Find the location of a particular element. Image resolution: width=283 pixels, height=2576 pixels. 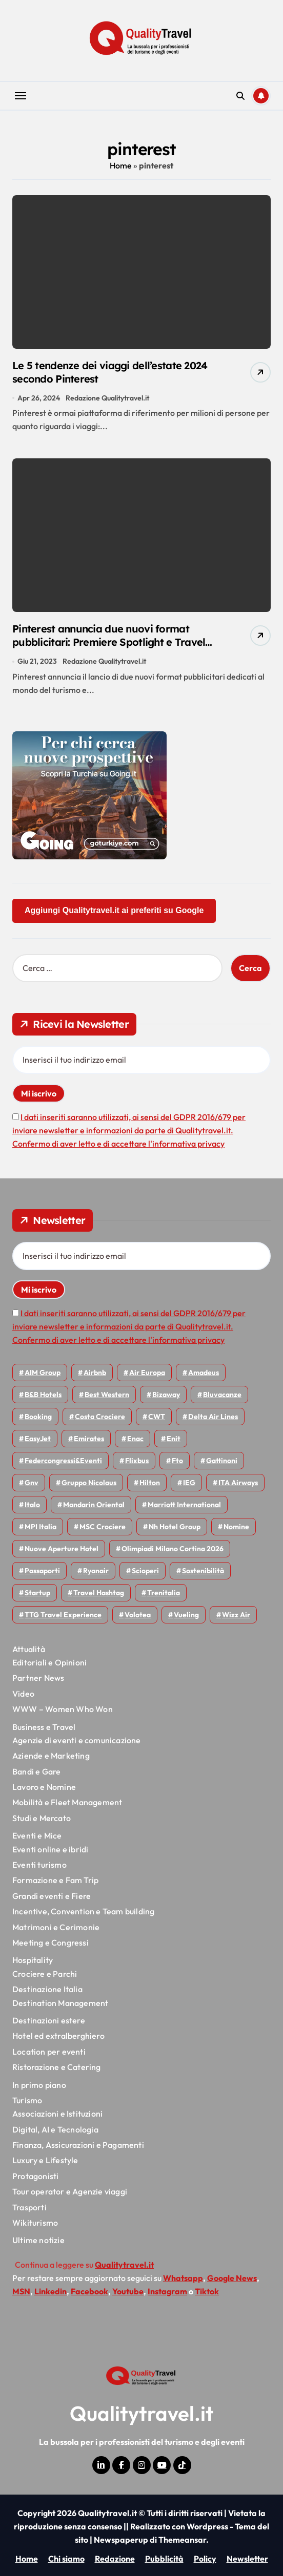

TTG Travel Experience [TTG Travel Experience (83 elementi)] is located at coordinates (63, 1614).